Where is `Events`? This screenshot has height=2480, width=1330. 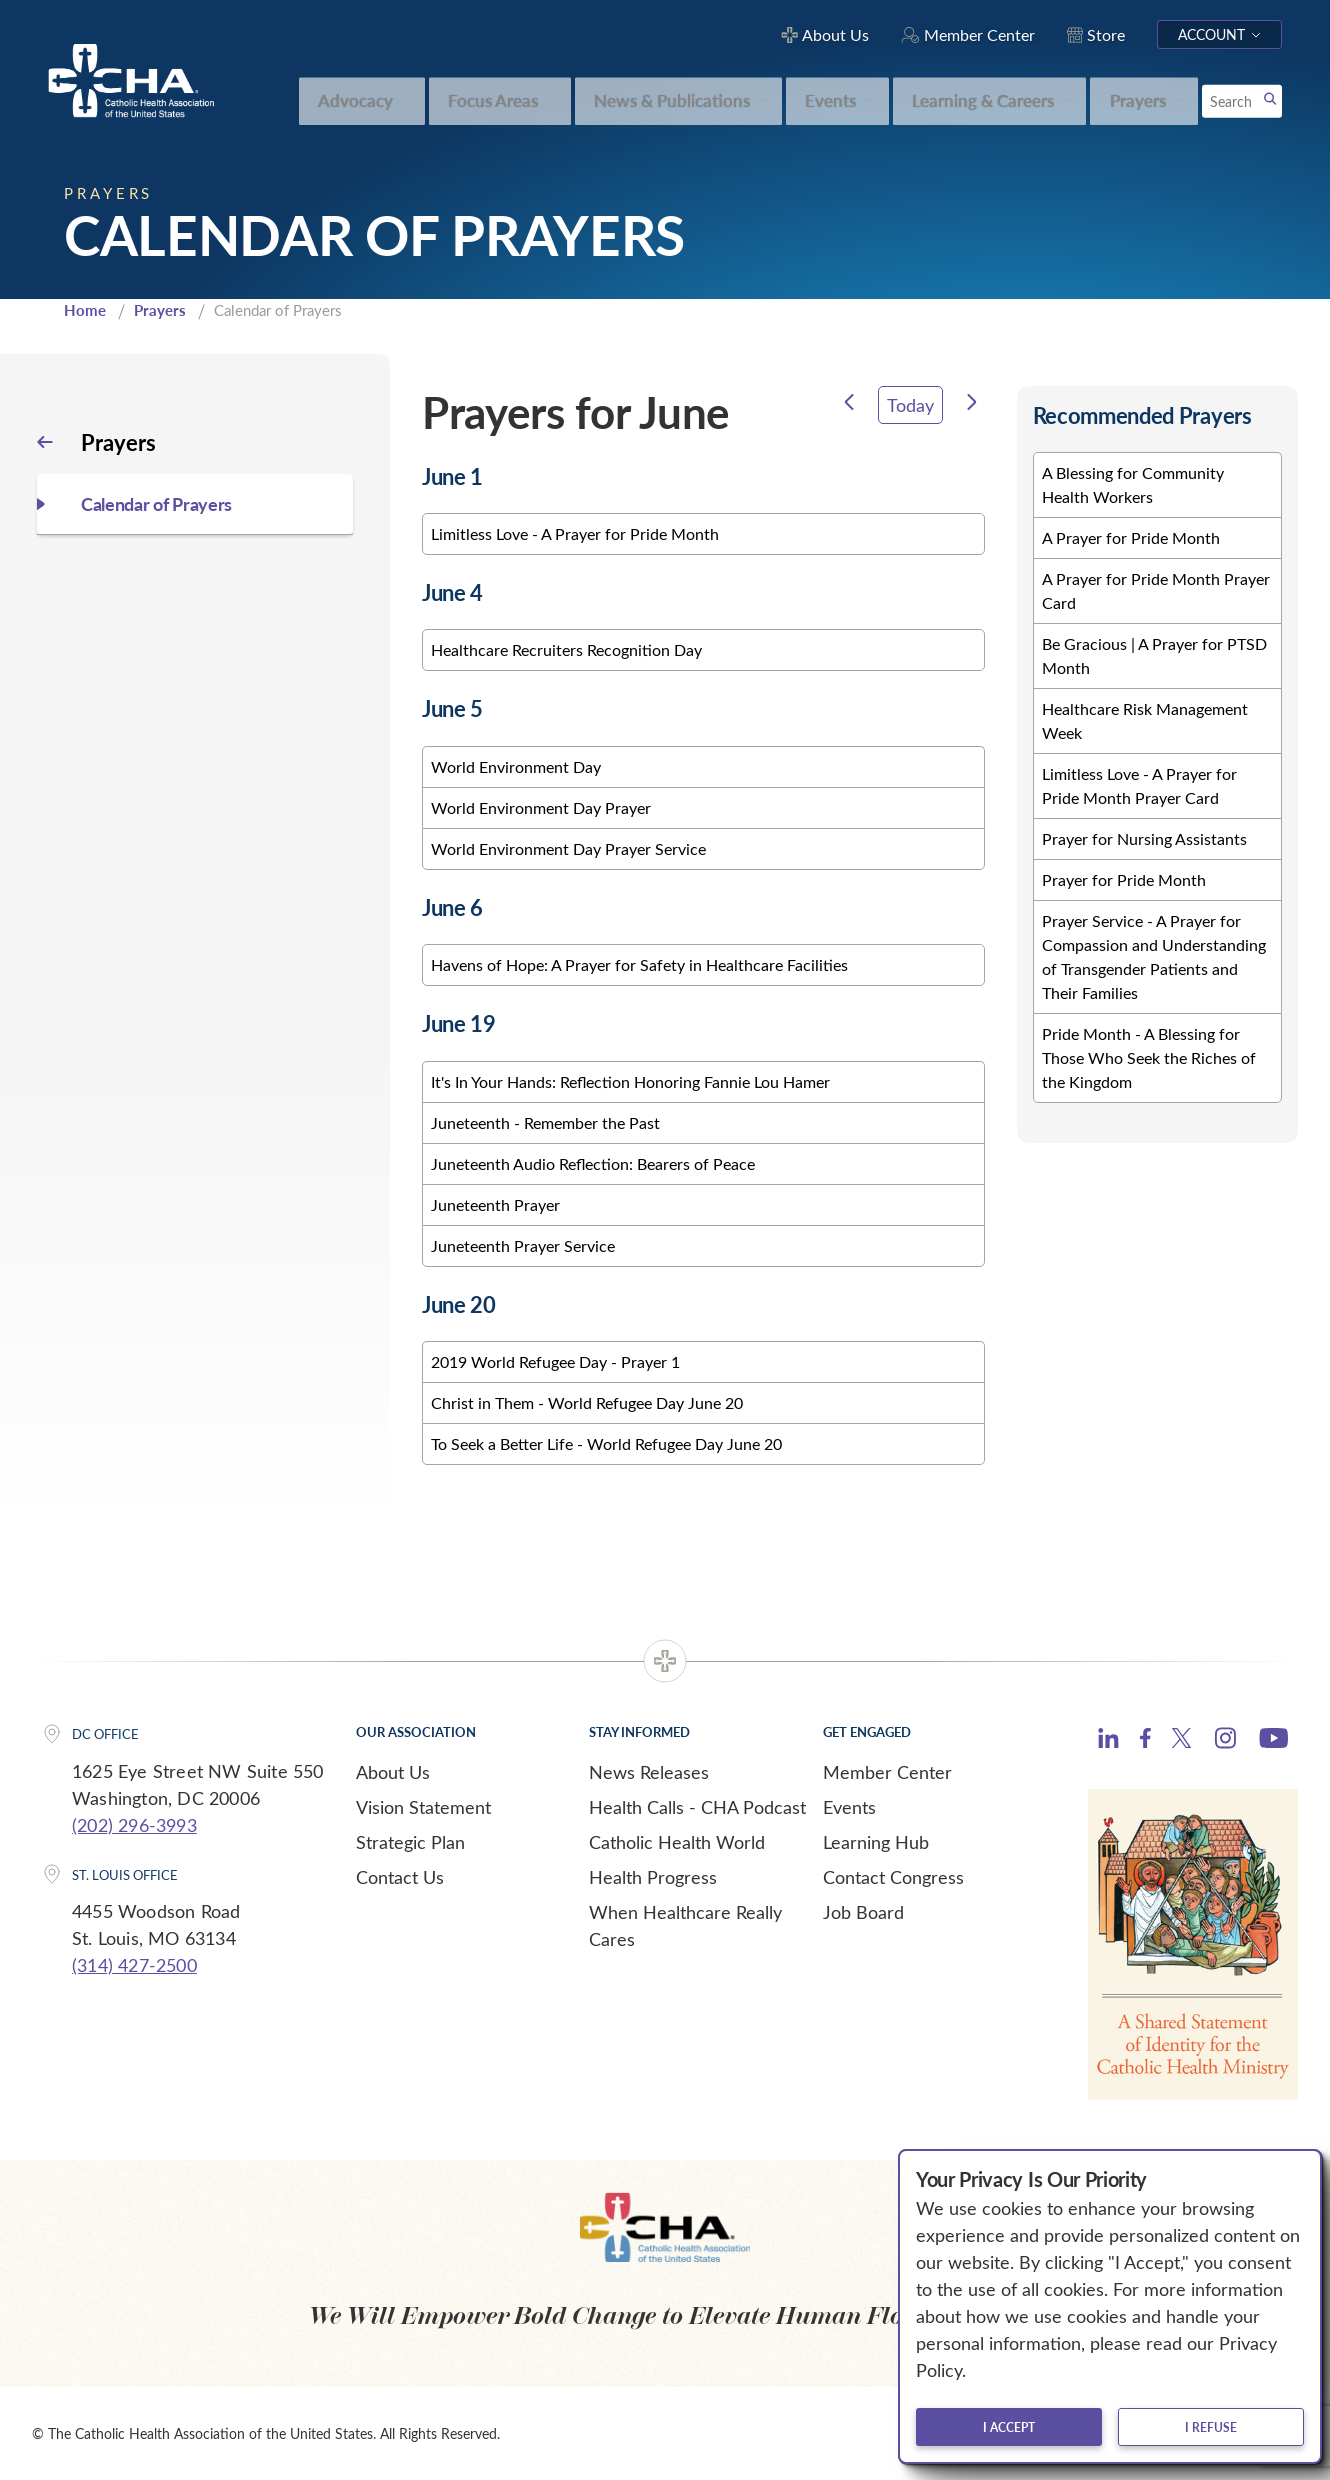 Events is located at coordinates (849, 1807).